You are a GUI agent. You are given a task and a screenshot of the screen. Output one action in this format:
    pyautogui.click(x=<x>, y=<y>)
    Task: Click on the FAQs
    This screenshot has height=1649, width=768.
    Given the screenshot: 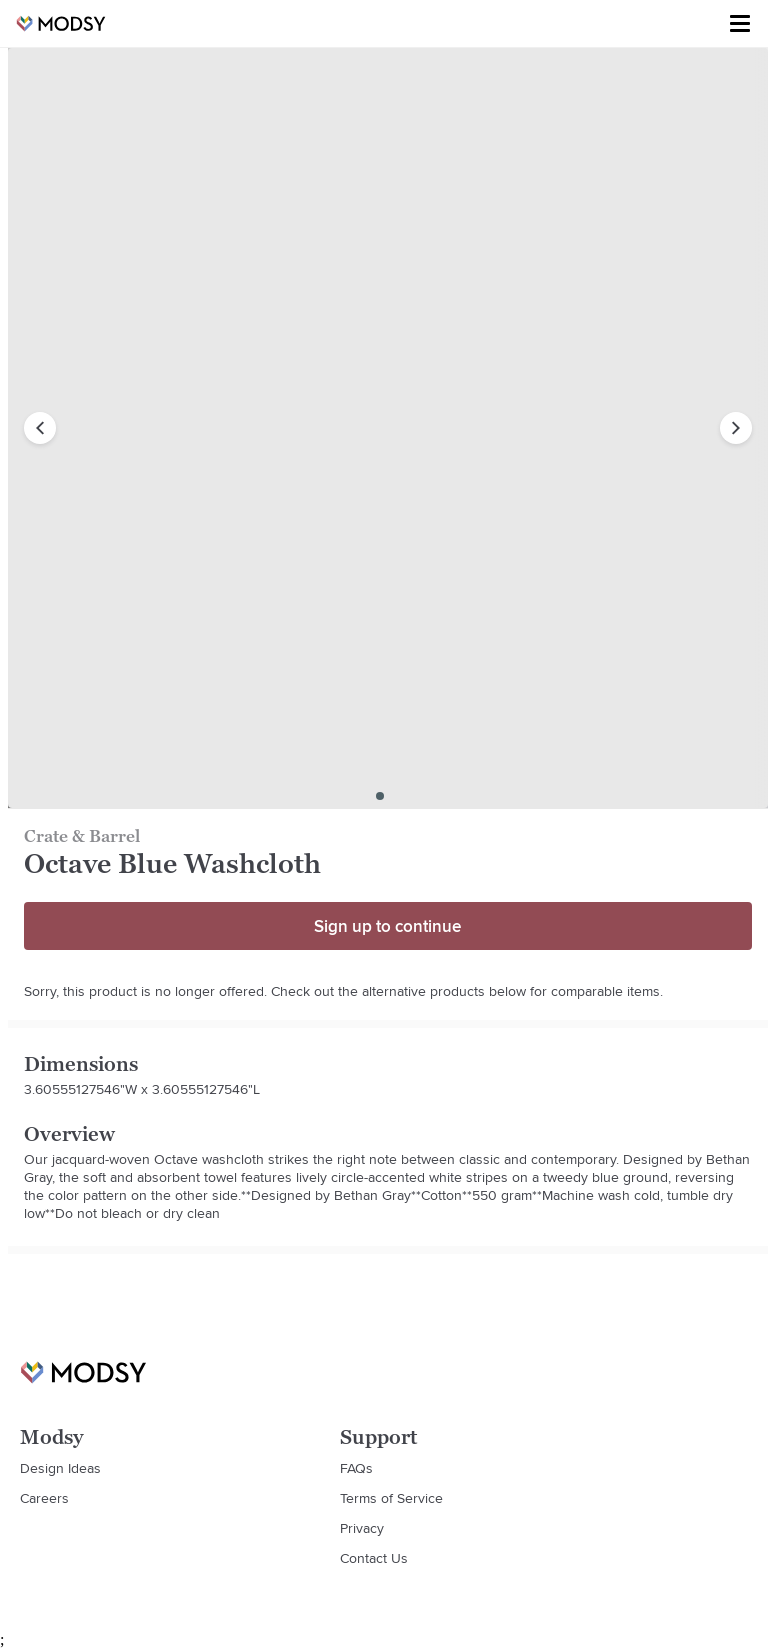 What is the action you would take?
    pyautogui.click(x=356, y=1468)
    